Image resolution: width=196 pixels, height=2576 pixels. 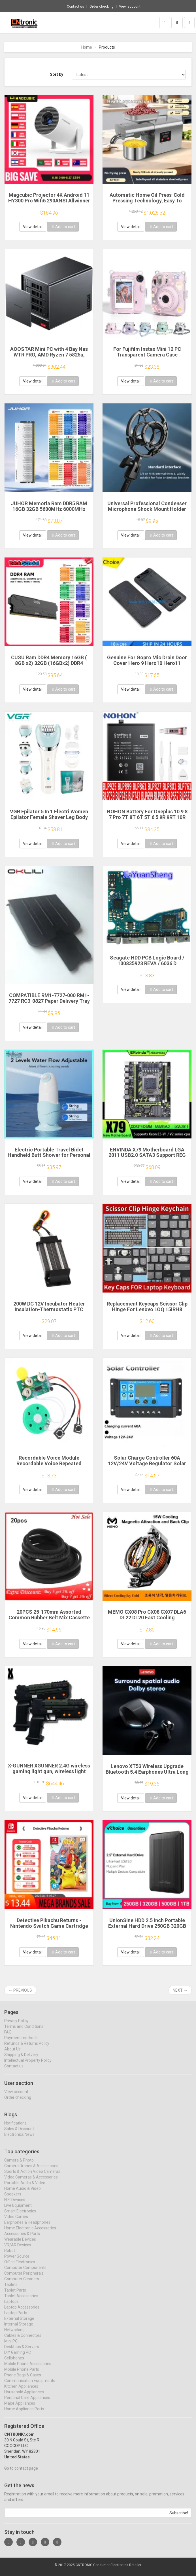 What do you see at coordinates (24, 2413) in the screenshot?
I see `Home Appliance Parts` at bounding box center [24, 2413].